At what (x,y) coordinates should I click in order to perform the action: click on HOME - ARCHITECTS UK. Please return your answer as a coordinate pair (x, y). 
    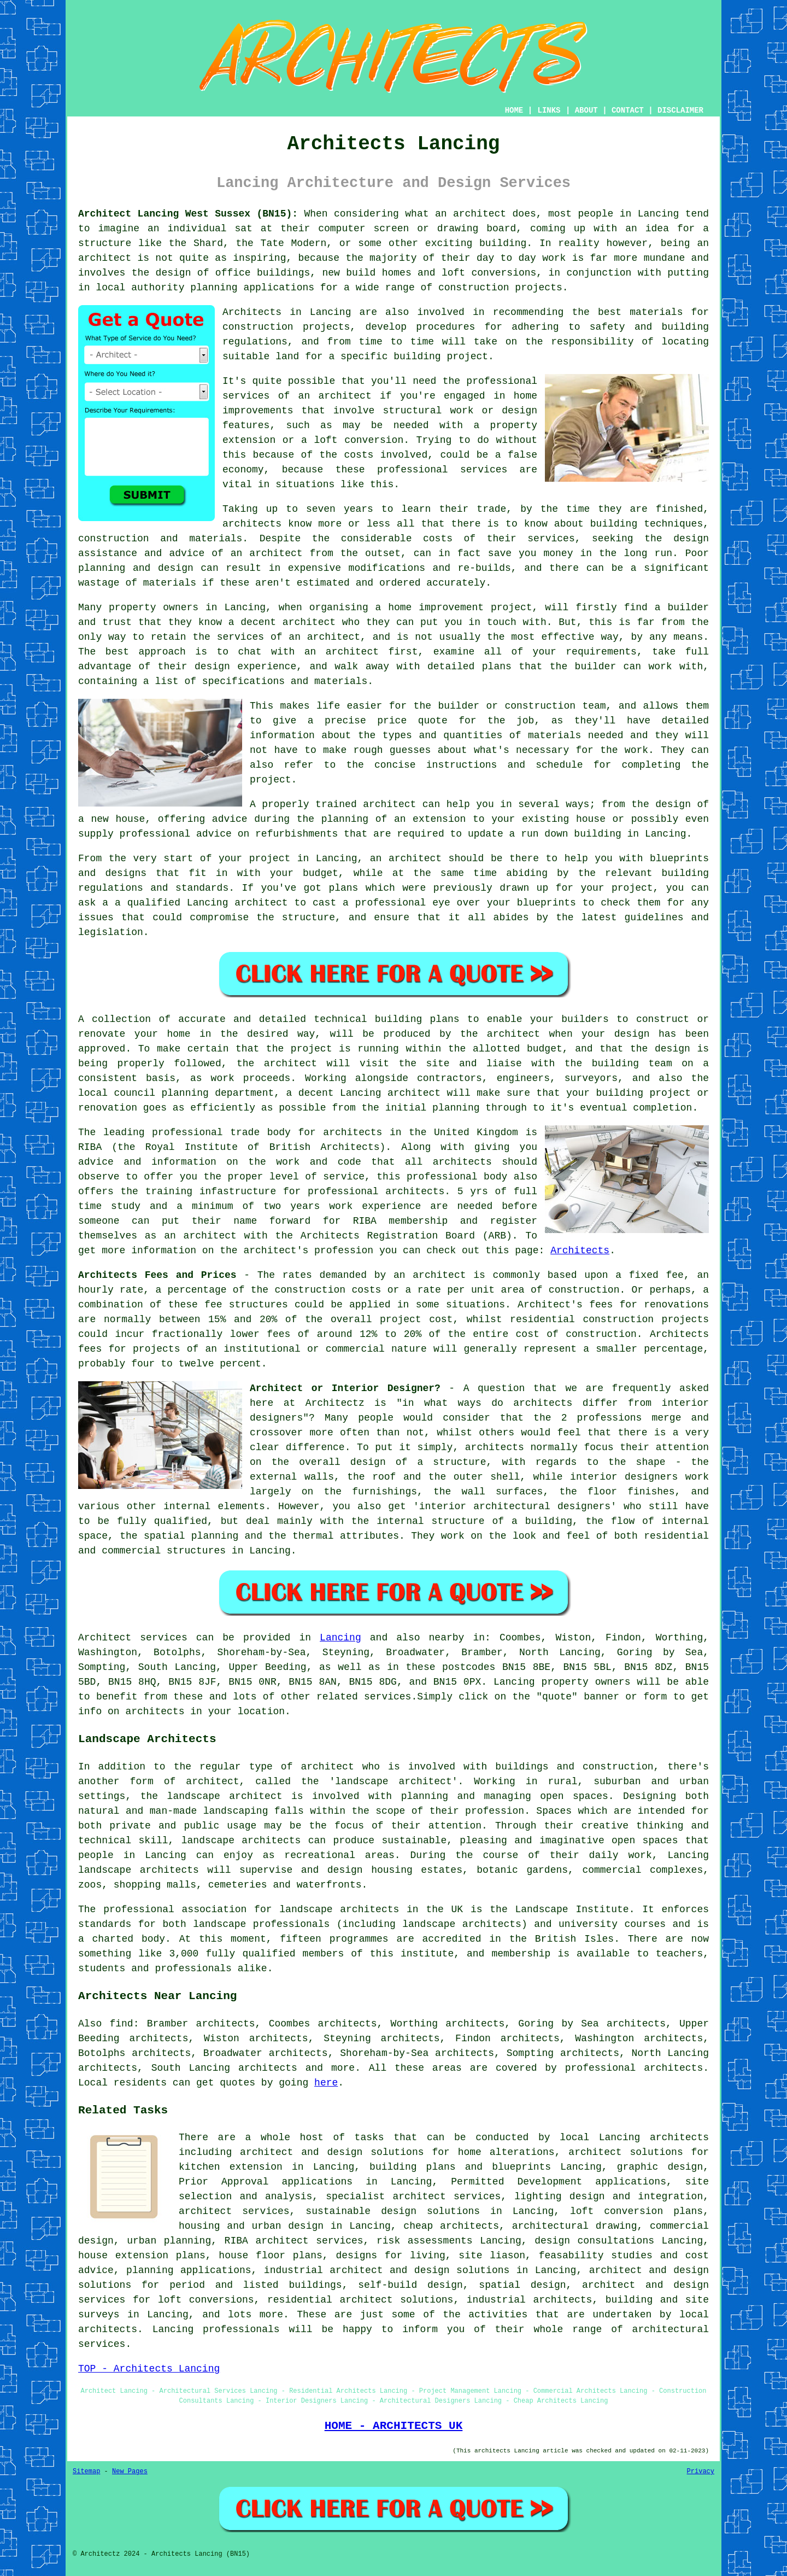
    Looking at the image, I should click on (394, 2425).